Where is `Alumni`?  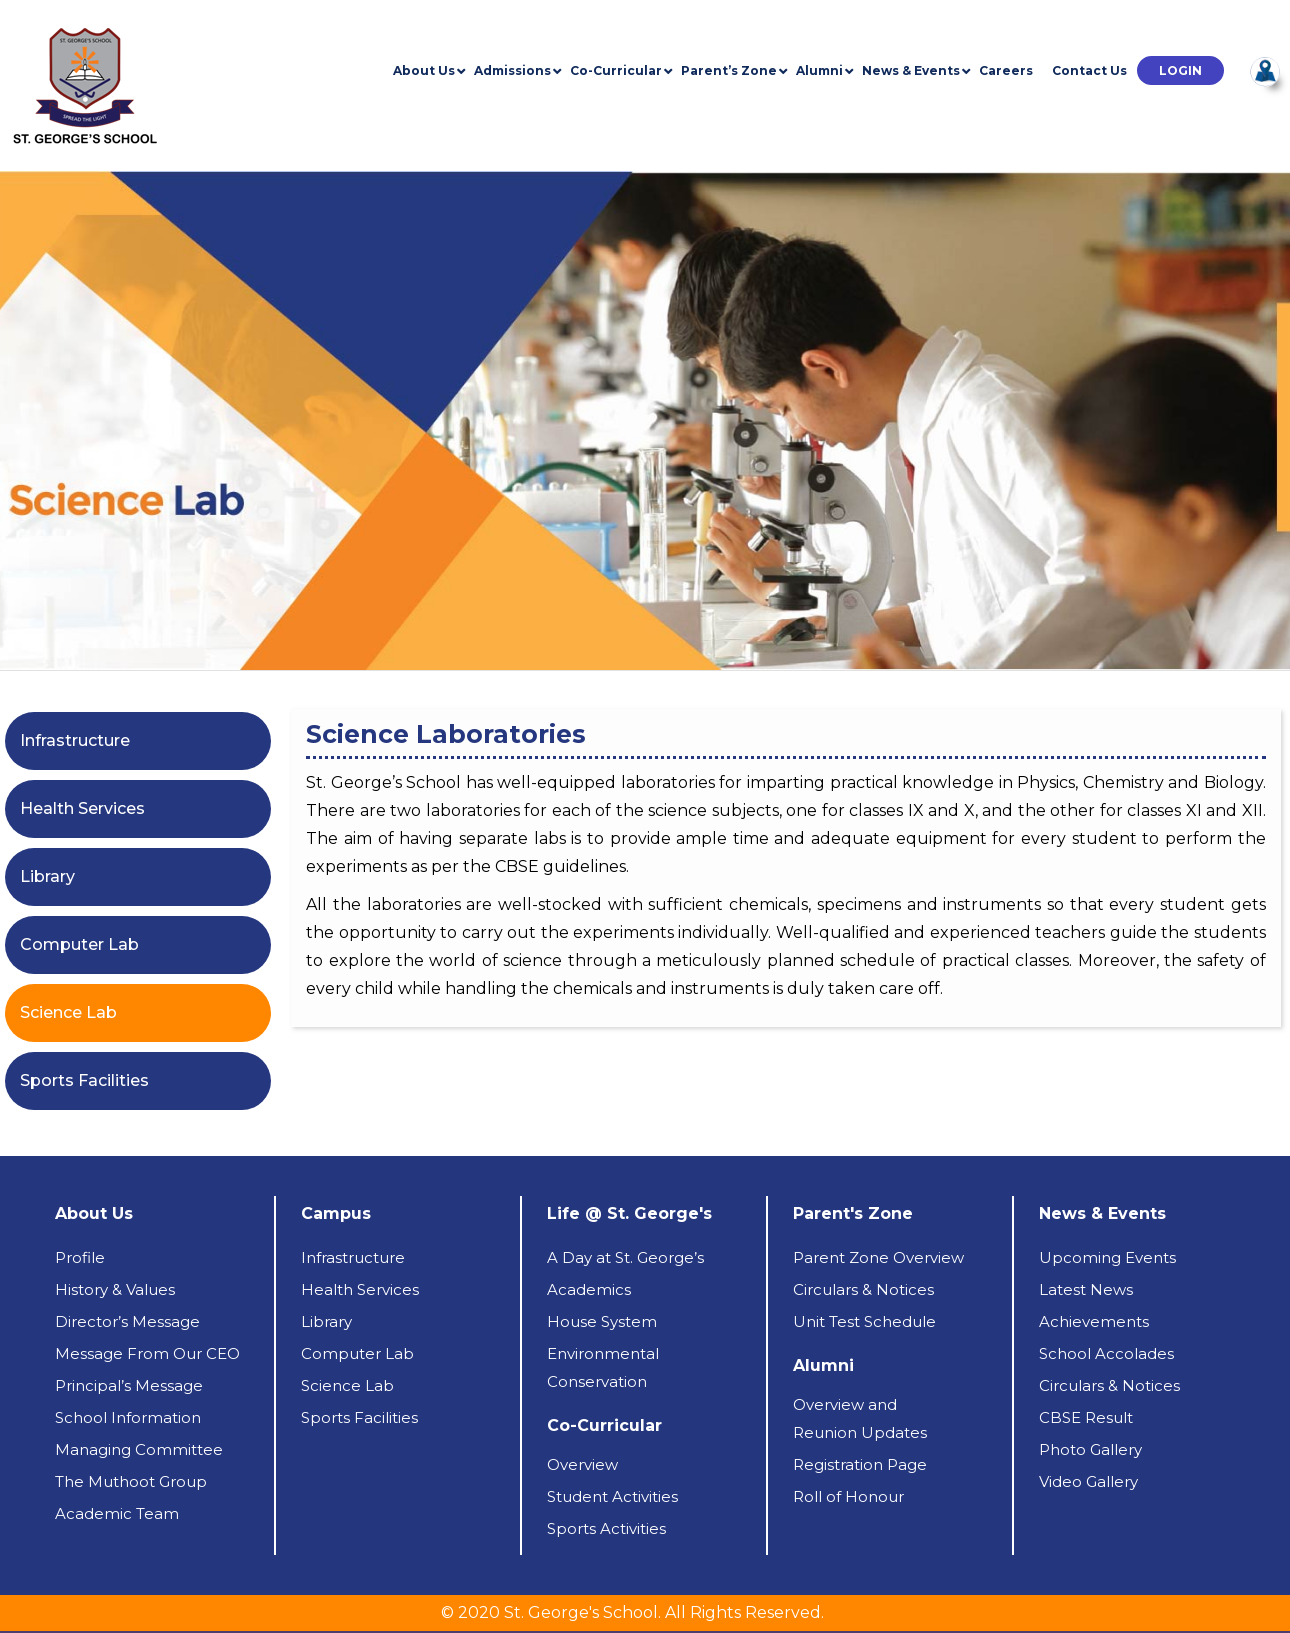 Alumni is located at coordinates (819, 70).